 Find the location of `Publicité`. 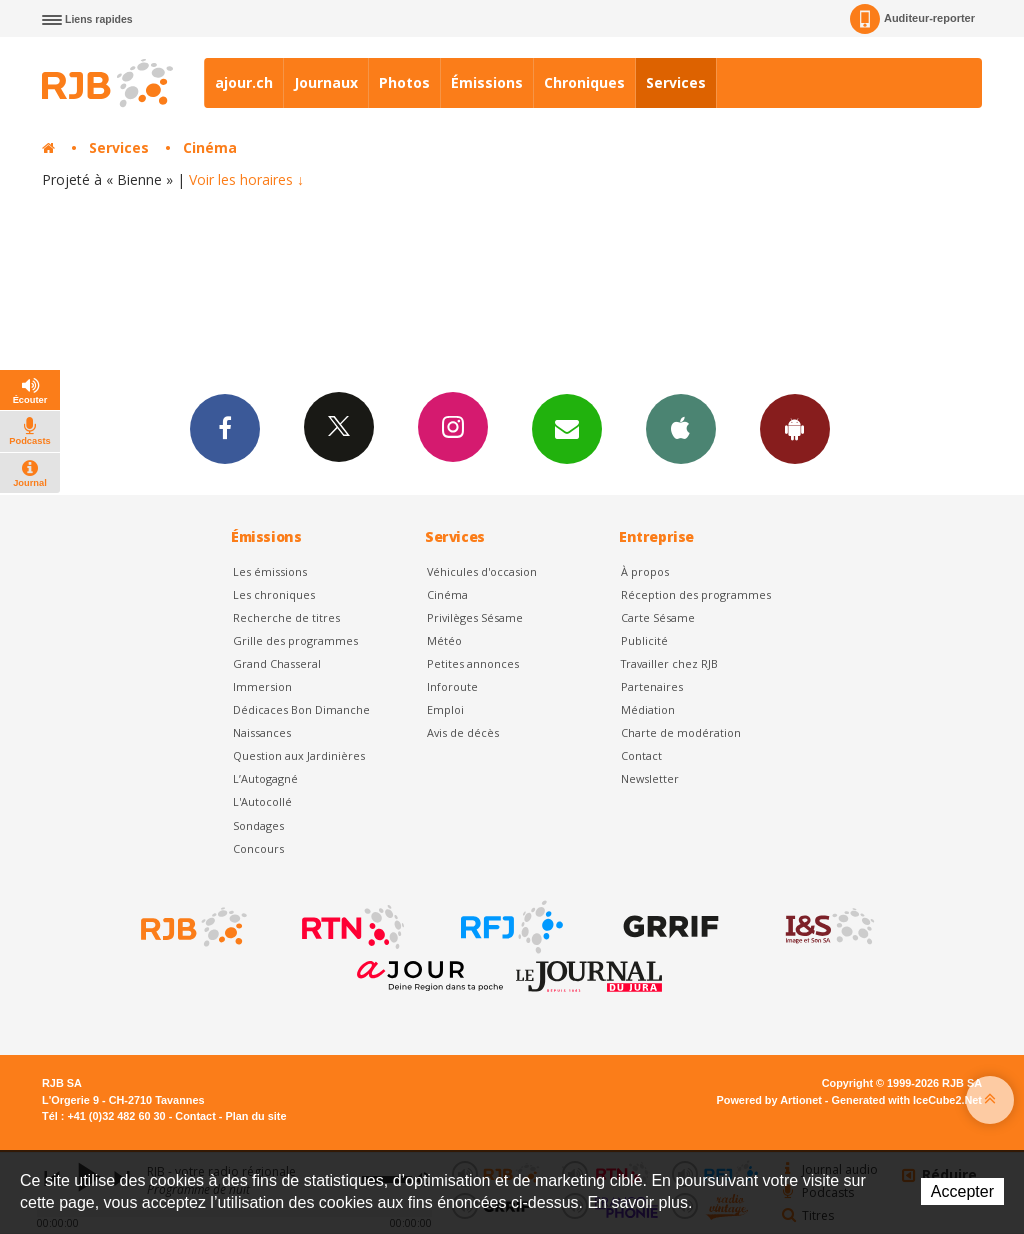

Publicité is located at coordinates (644, 640).